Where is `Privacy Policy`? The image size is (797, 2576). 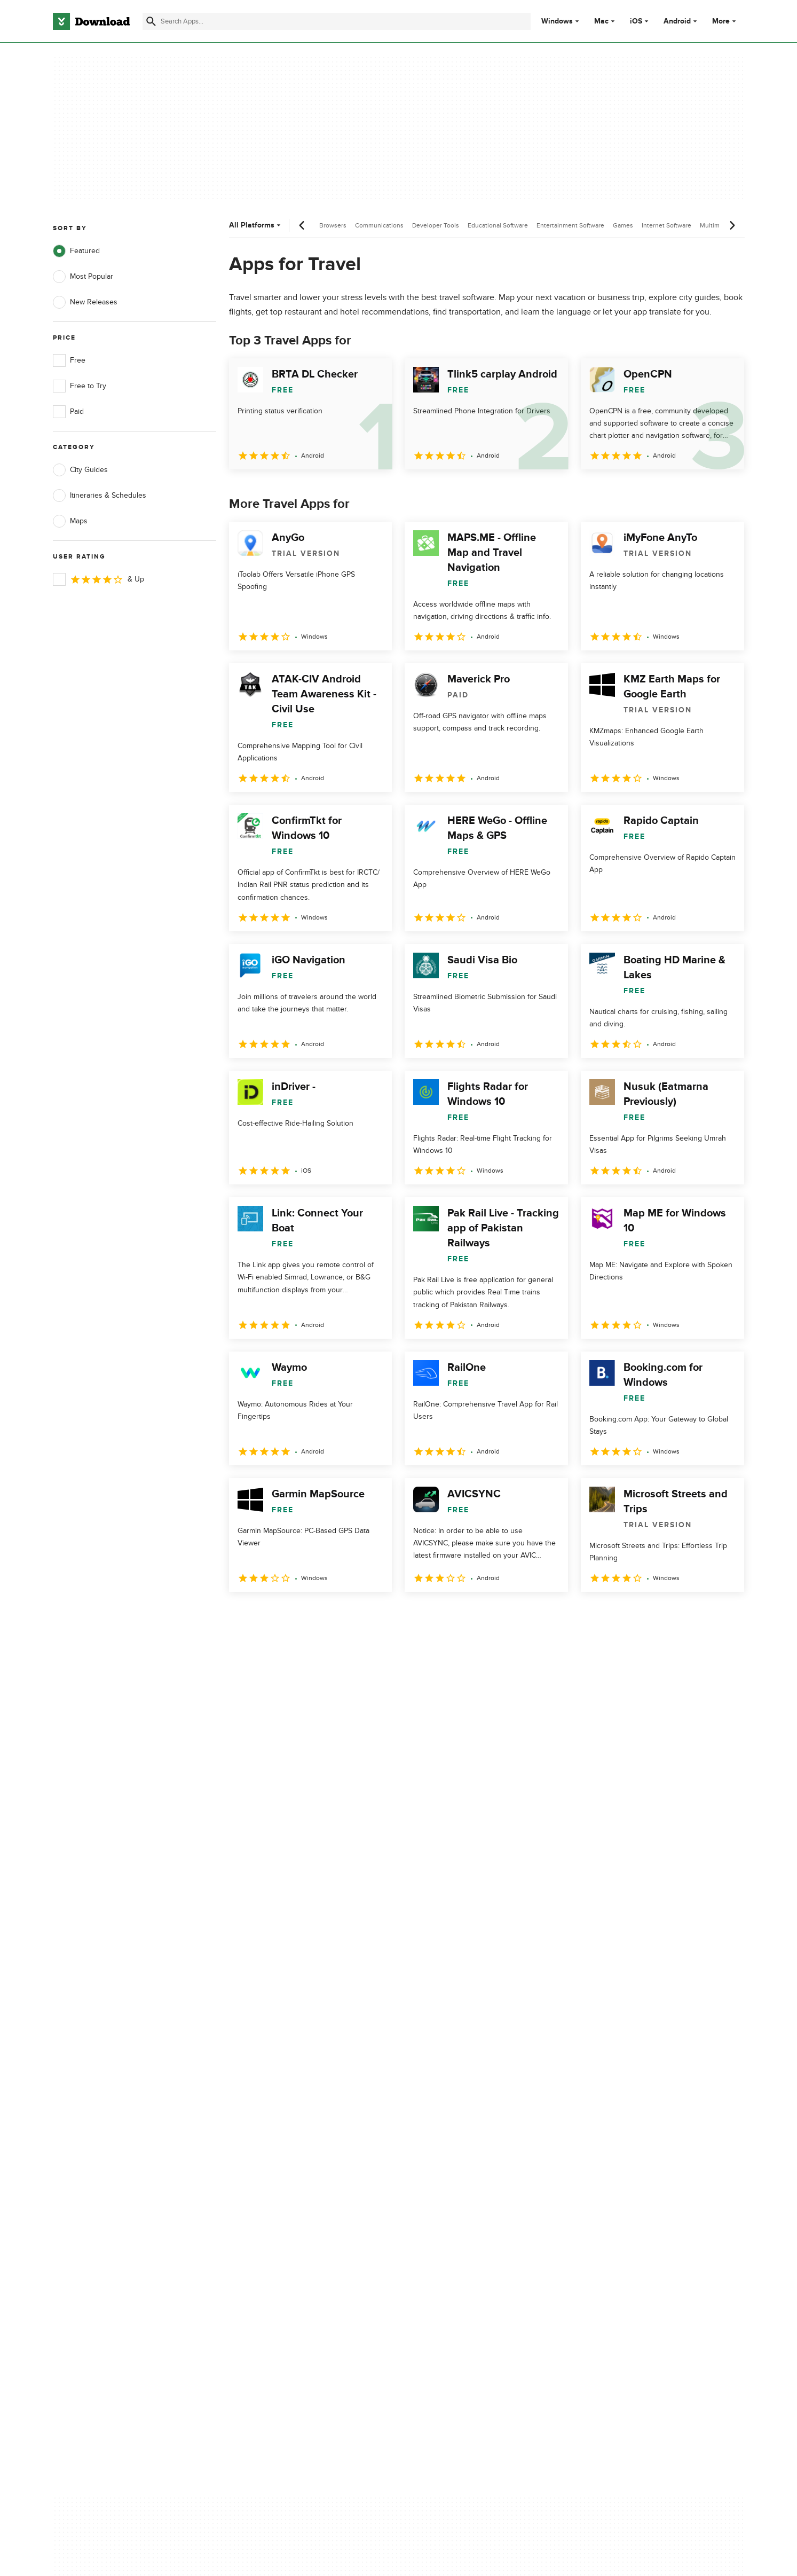
Privacy Policy is located at coordinates (462, 2115).